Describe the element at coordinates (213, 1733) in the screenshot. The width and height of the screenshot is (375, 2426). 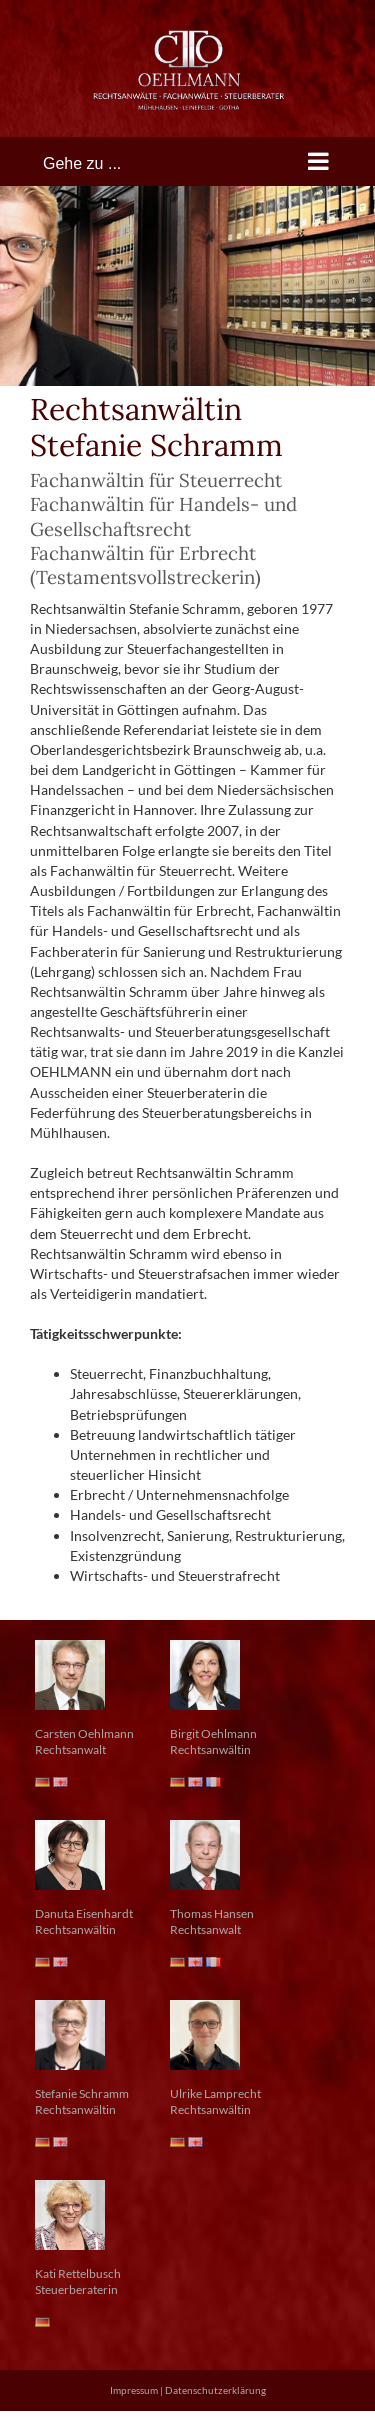
I see `Birgit Oehlmann` at that location.